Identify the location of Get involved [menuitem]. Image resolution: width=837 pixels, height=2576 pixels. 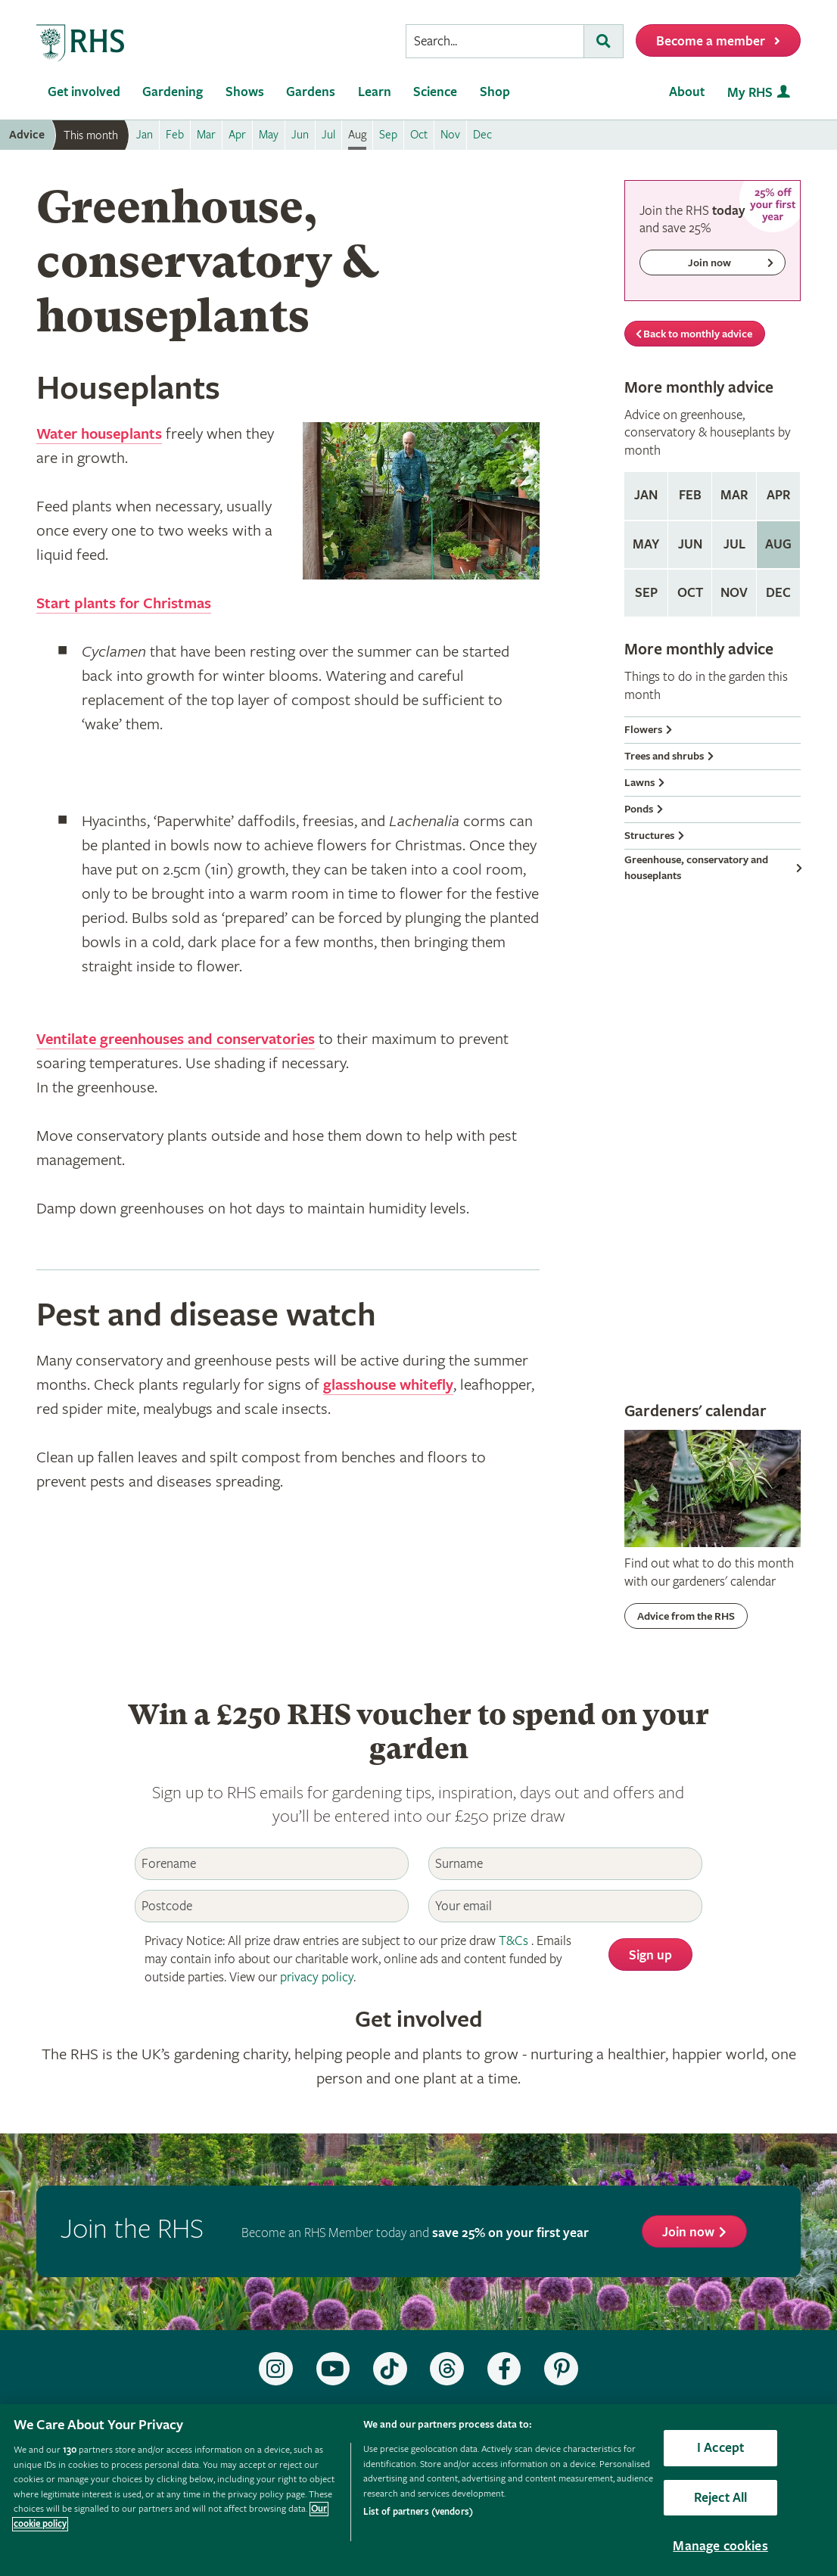
(84, 92).